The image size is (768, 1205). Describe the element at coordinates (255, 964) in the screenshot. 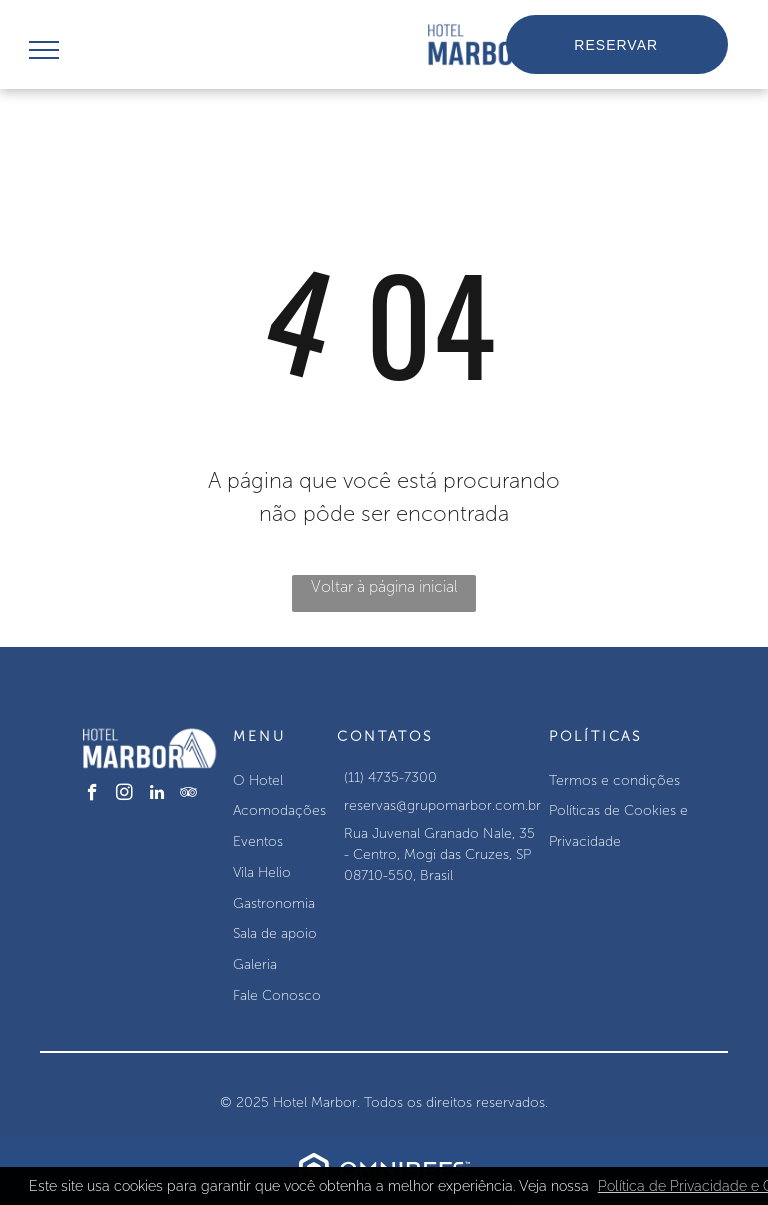

I see `Galeria` at that location.